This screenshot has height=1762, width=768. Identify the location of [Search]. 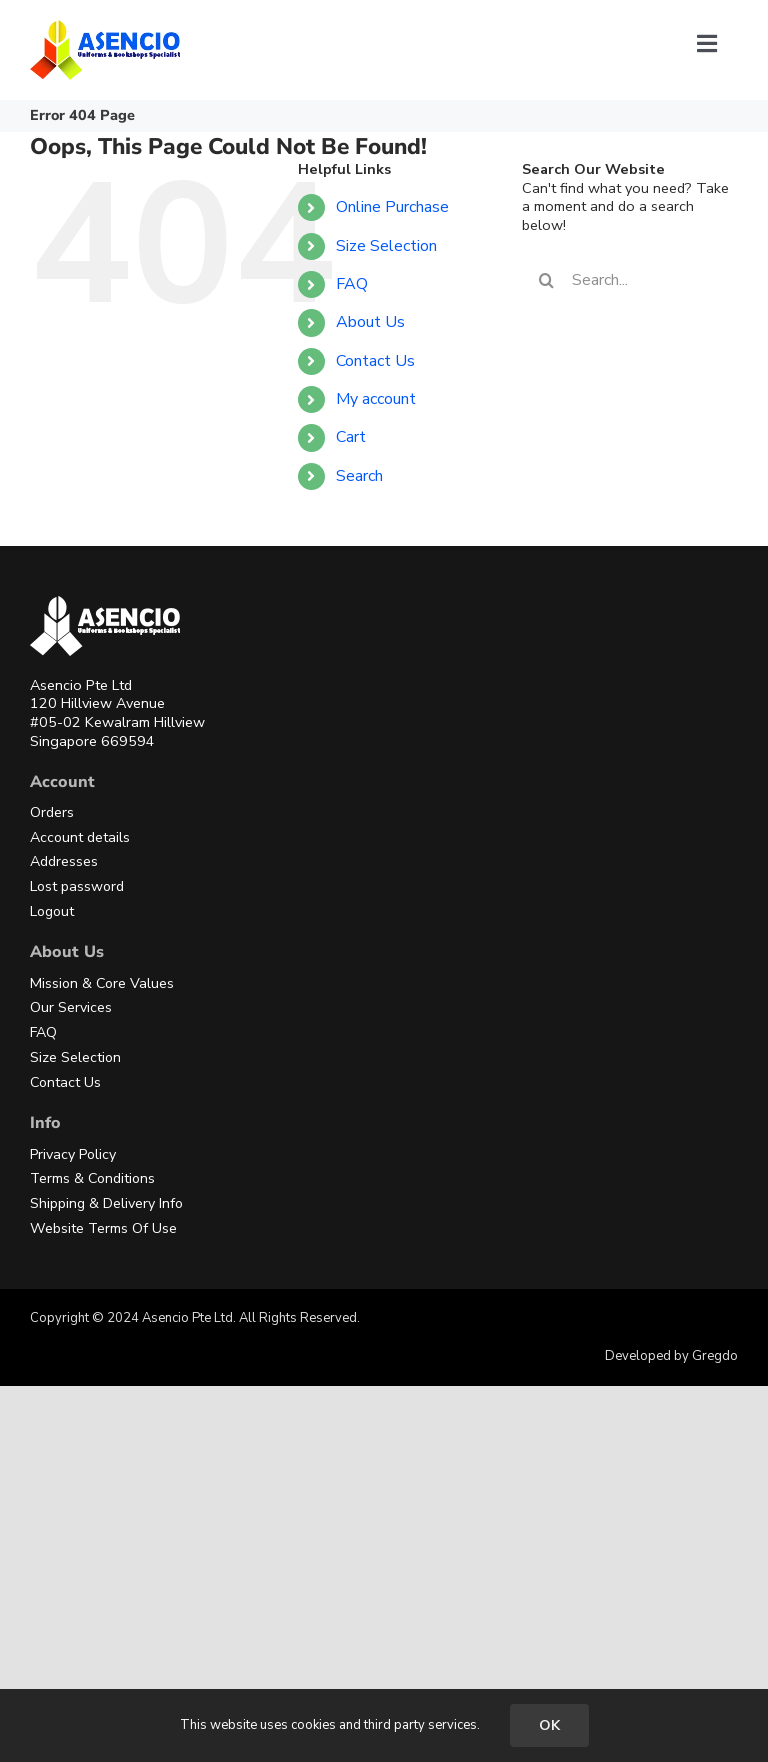
(547, 280).